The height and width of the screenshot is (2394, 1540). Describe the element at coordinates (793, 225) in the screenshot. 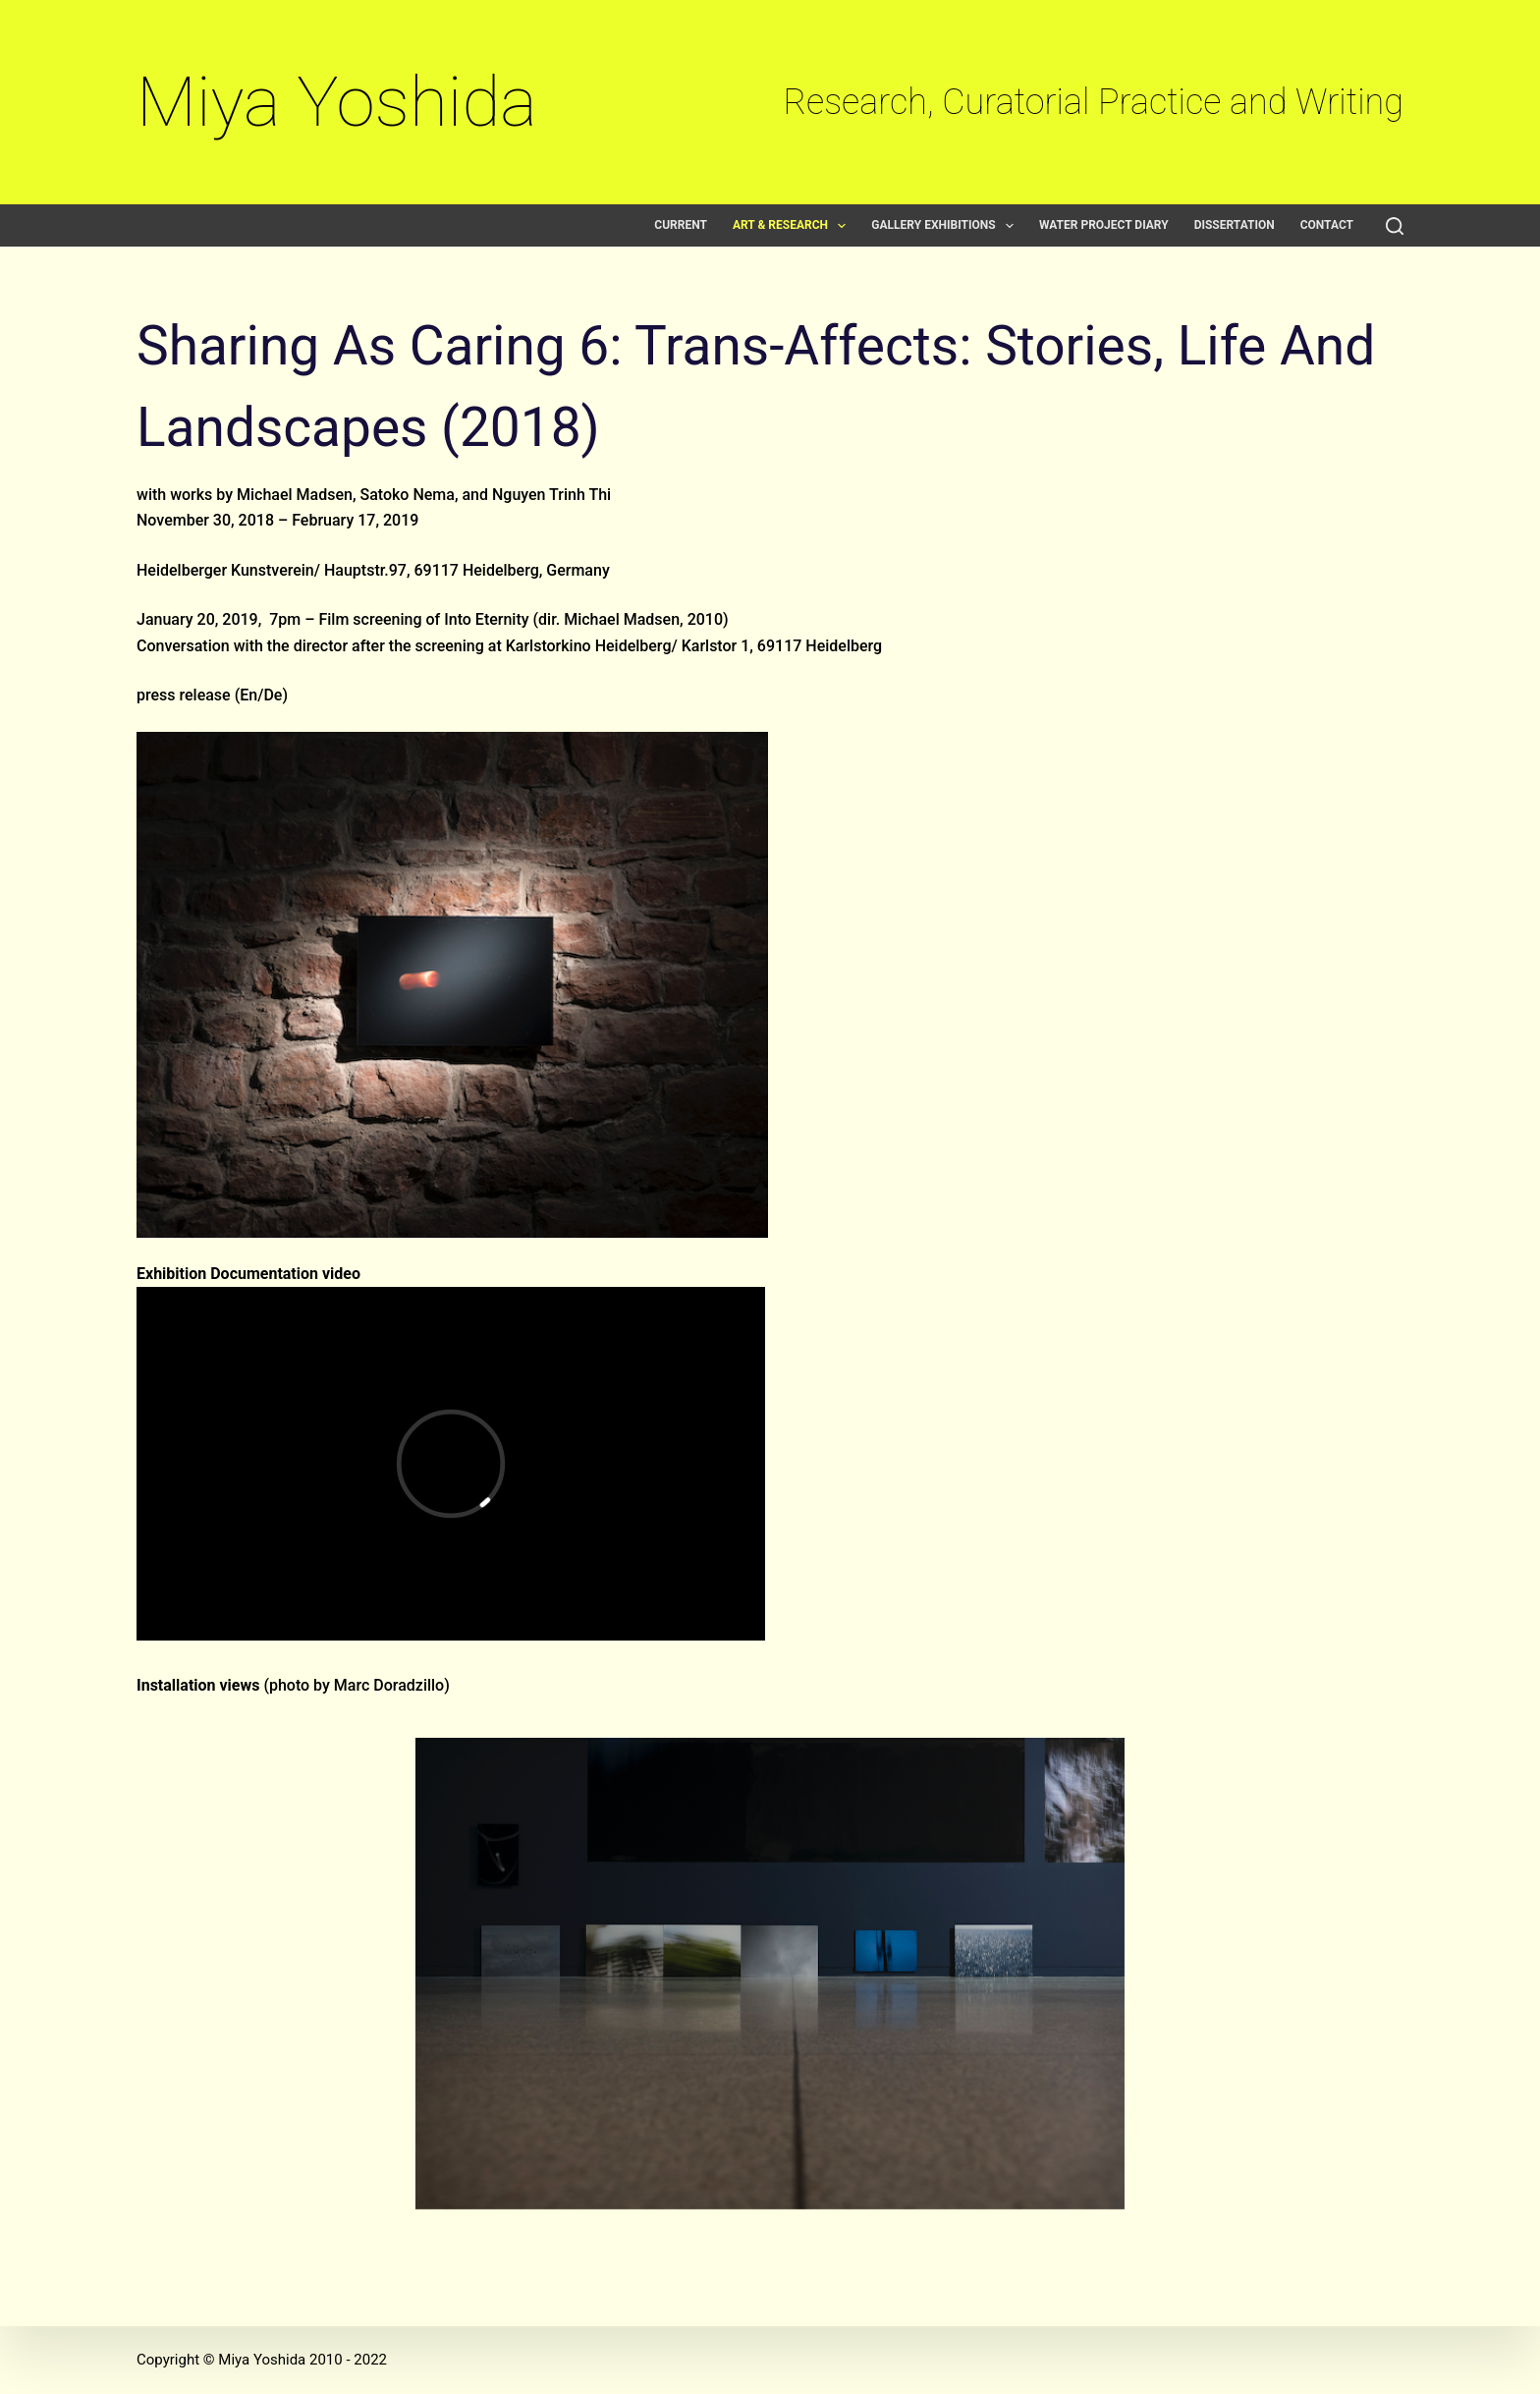

I see `Art & Research` at that location.